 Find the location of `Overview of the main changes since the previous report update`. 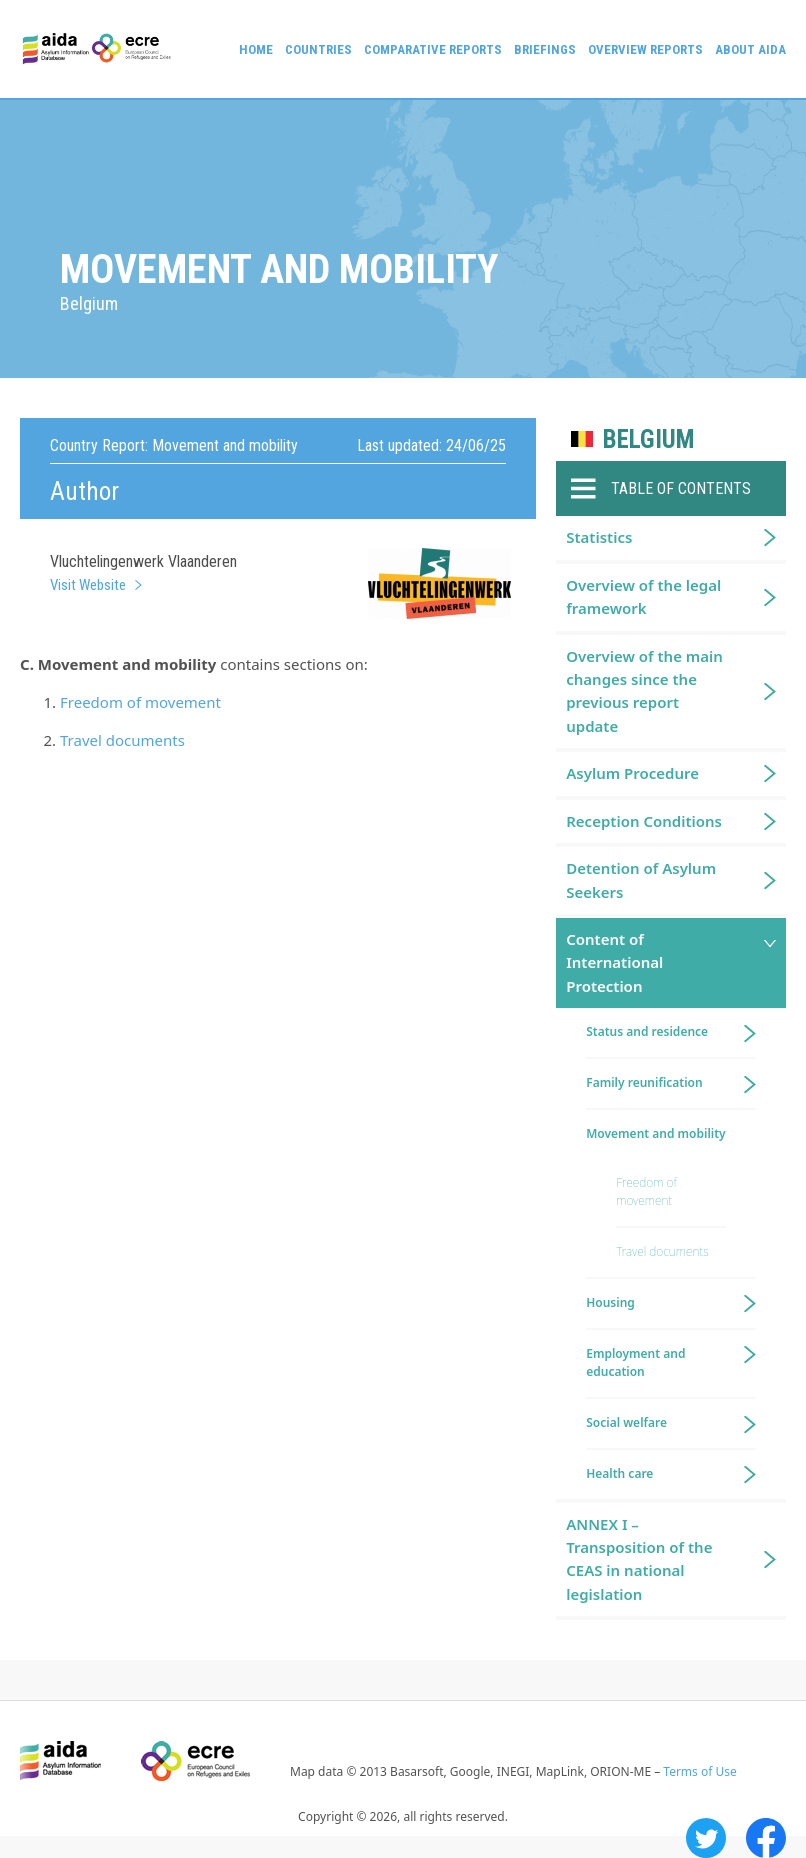

Overview of the main changes since the previous report update is located at coordinates (644, 691).